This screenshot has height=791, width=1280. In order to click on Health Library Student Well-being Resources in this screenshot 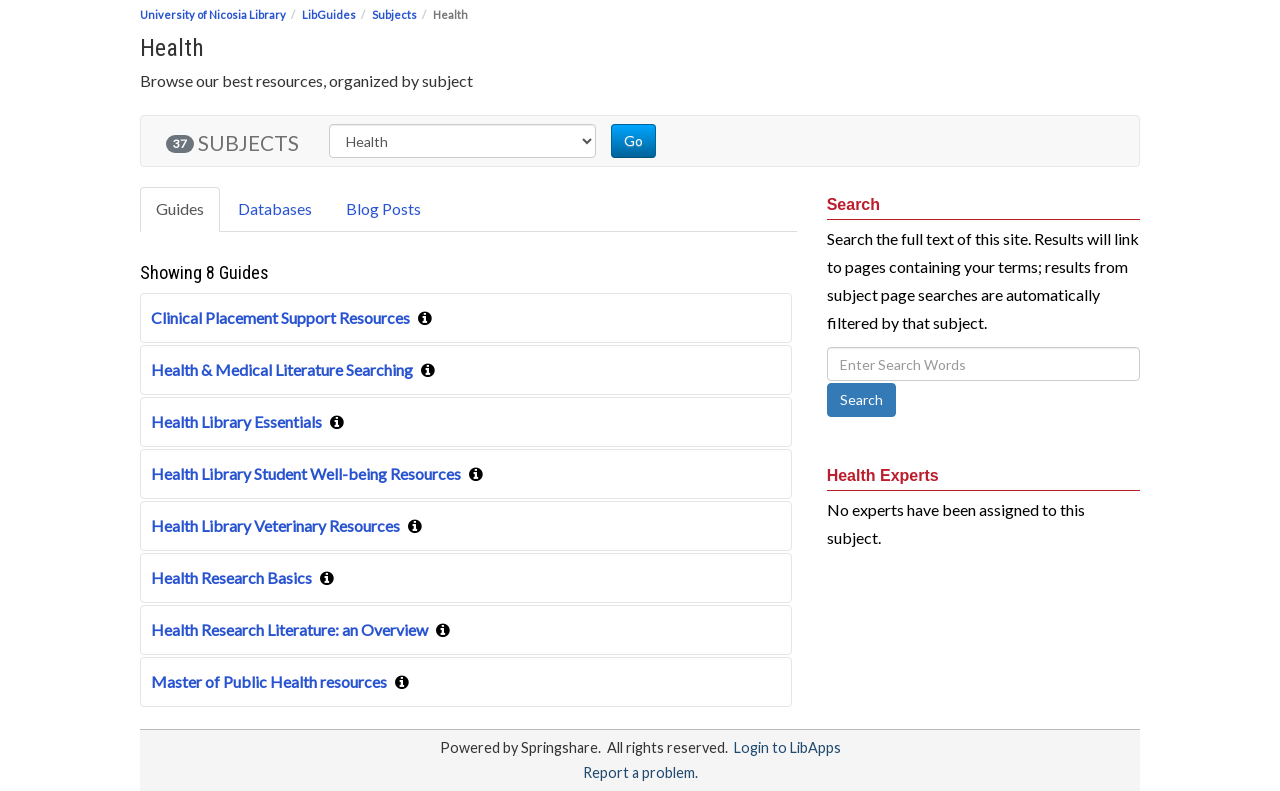, I will do `click(306, 473)`.